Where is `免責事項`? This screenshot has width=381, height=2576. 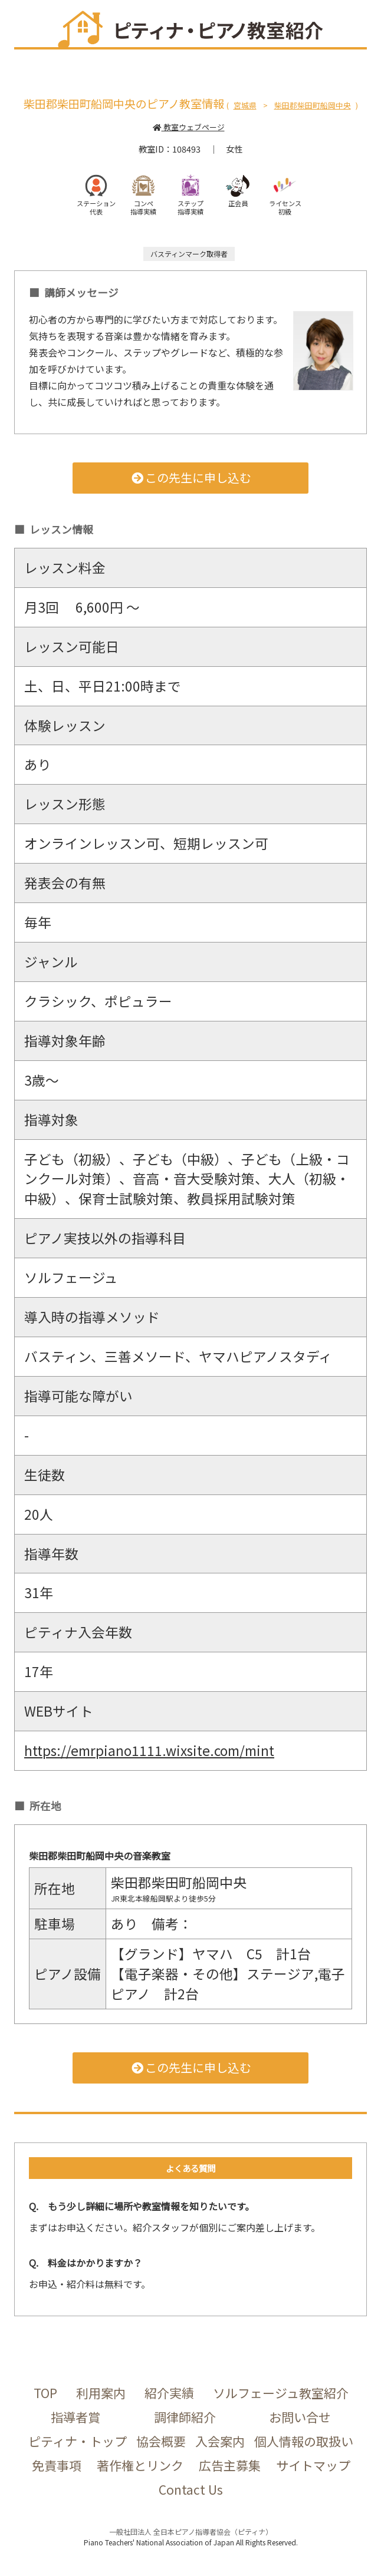 免責事項 is located at coordinates (56, 2465).